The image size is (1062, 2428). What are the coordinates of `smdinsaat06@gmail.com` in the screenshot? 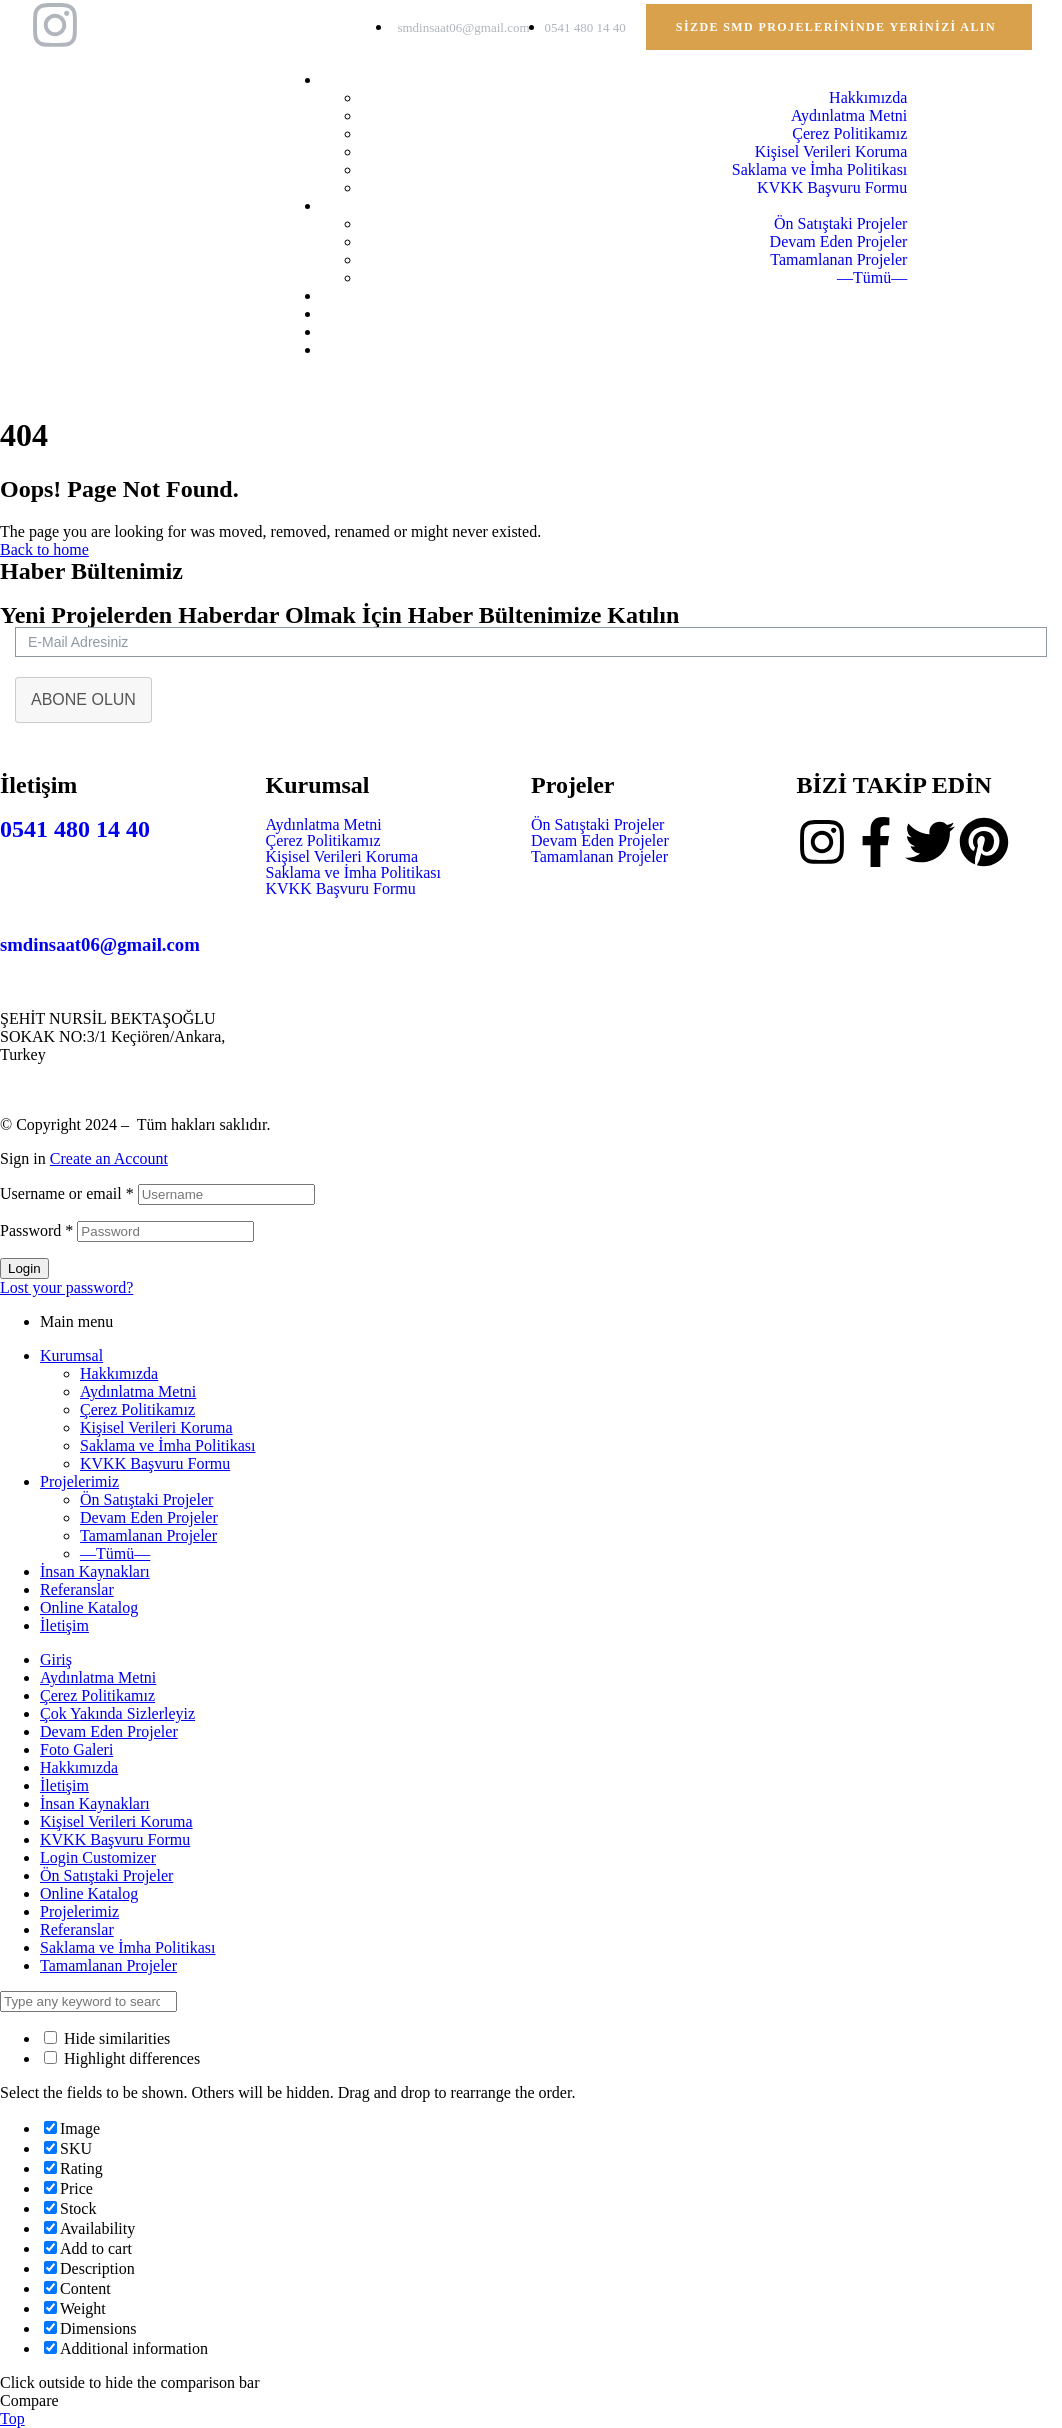 It's located at (100, 944).